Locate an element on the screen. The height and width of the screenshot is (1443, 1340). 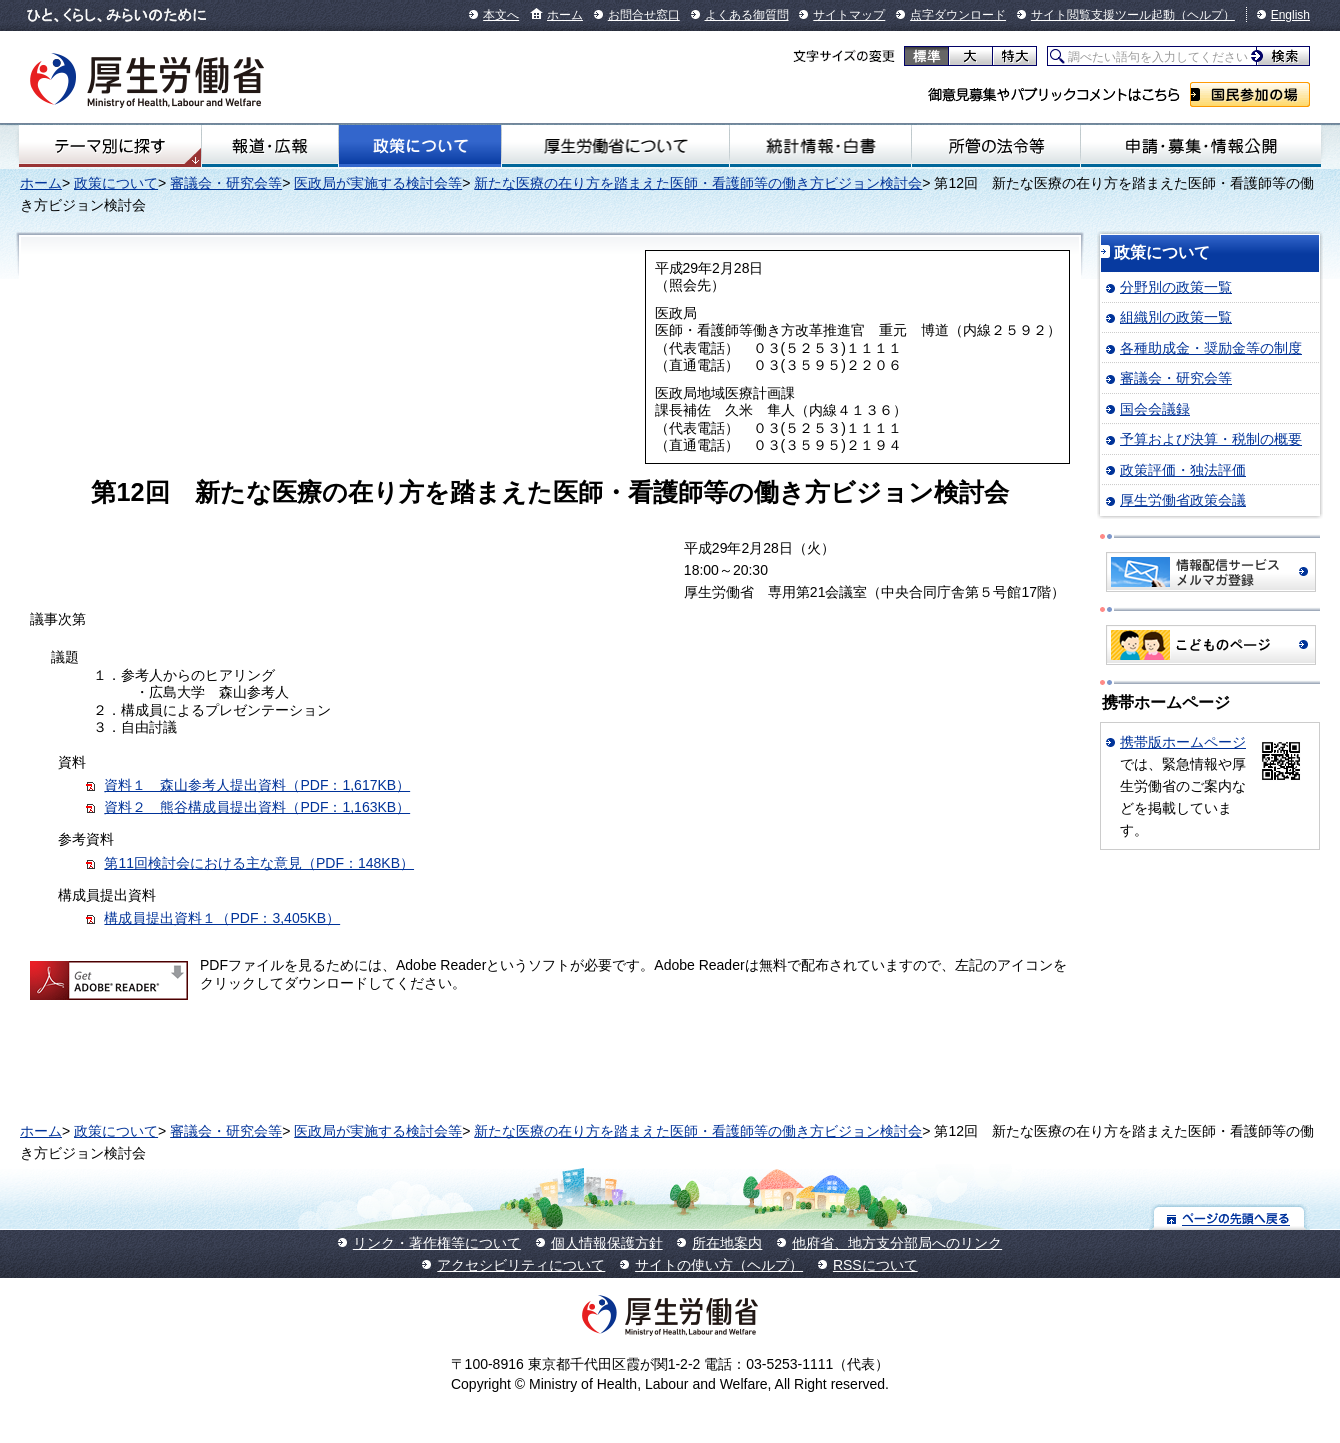
国民参加の場 is located at coordinates (1250, 94).